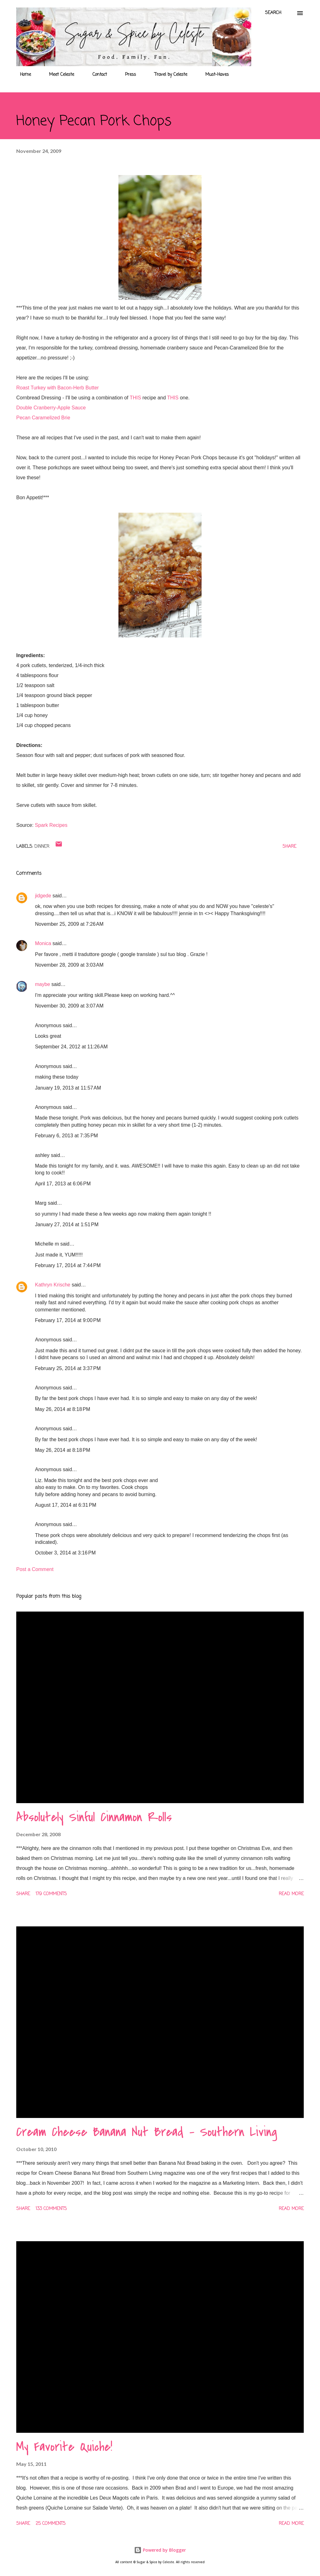 This screenshot has height=2576, width=320. Describe the element at coordinates (62, 1409) in the screenshot. I see `May 26, 2014 at 8:18 PM` at that location.